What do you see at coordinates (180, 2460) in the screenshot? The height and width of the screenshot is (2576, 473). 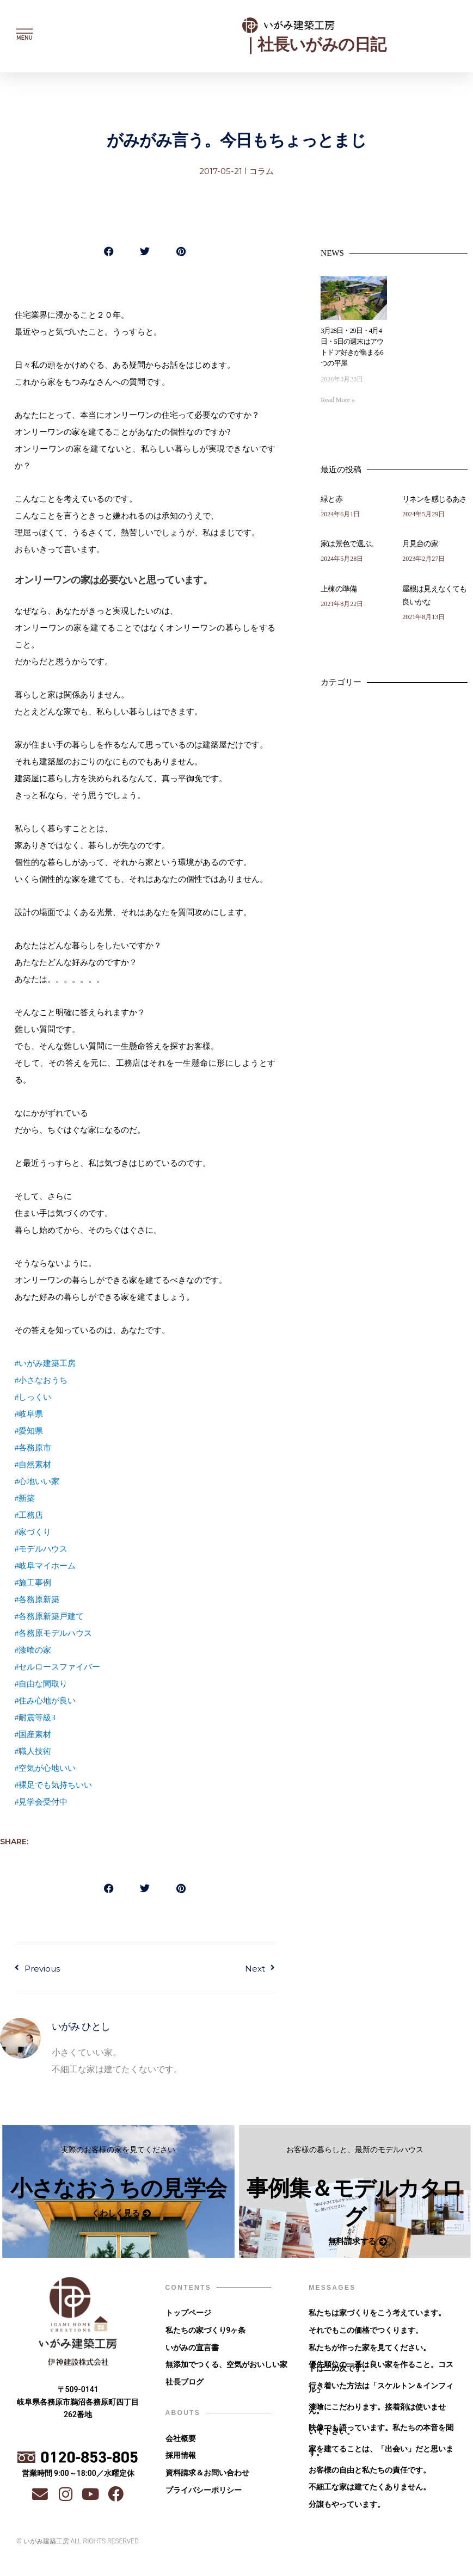 I see `採用情報` at bounding box center [180, 2460].